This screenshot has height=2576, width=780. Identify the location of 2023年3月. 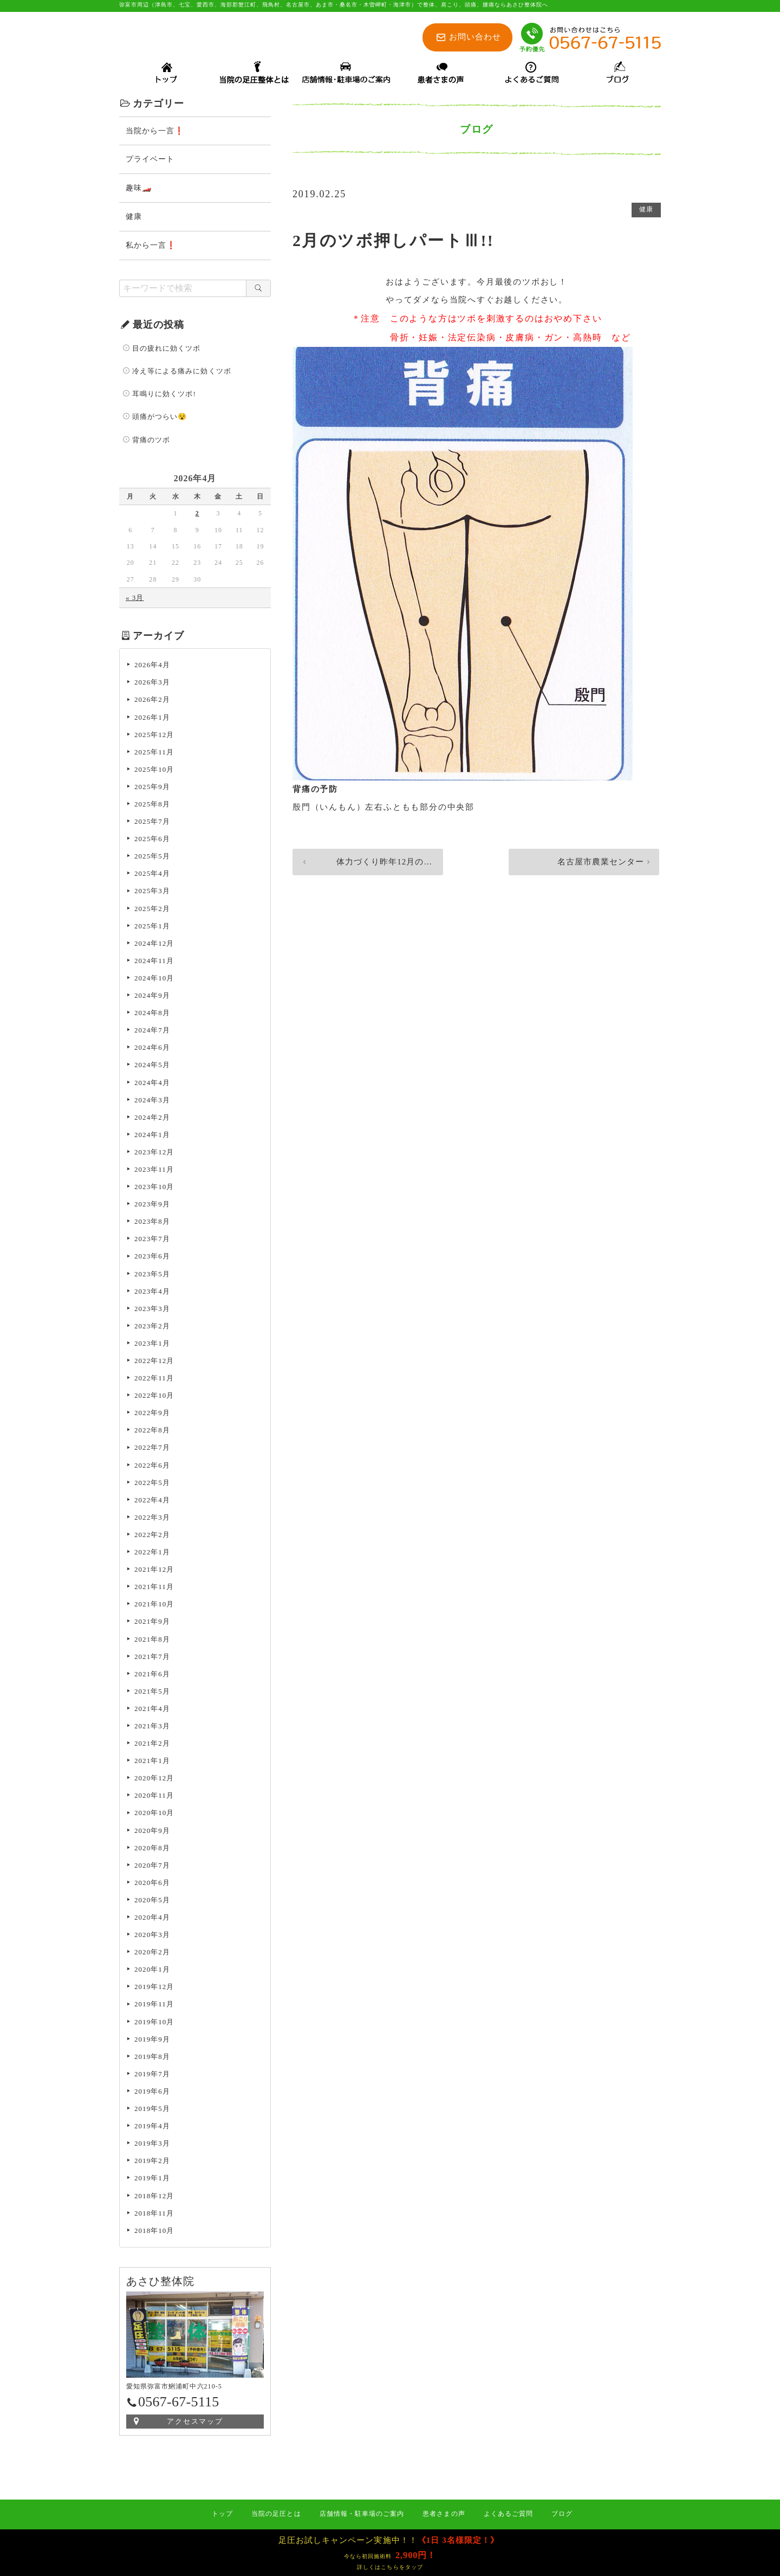
(152, 1310).